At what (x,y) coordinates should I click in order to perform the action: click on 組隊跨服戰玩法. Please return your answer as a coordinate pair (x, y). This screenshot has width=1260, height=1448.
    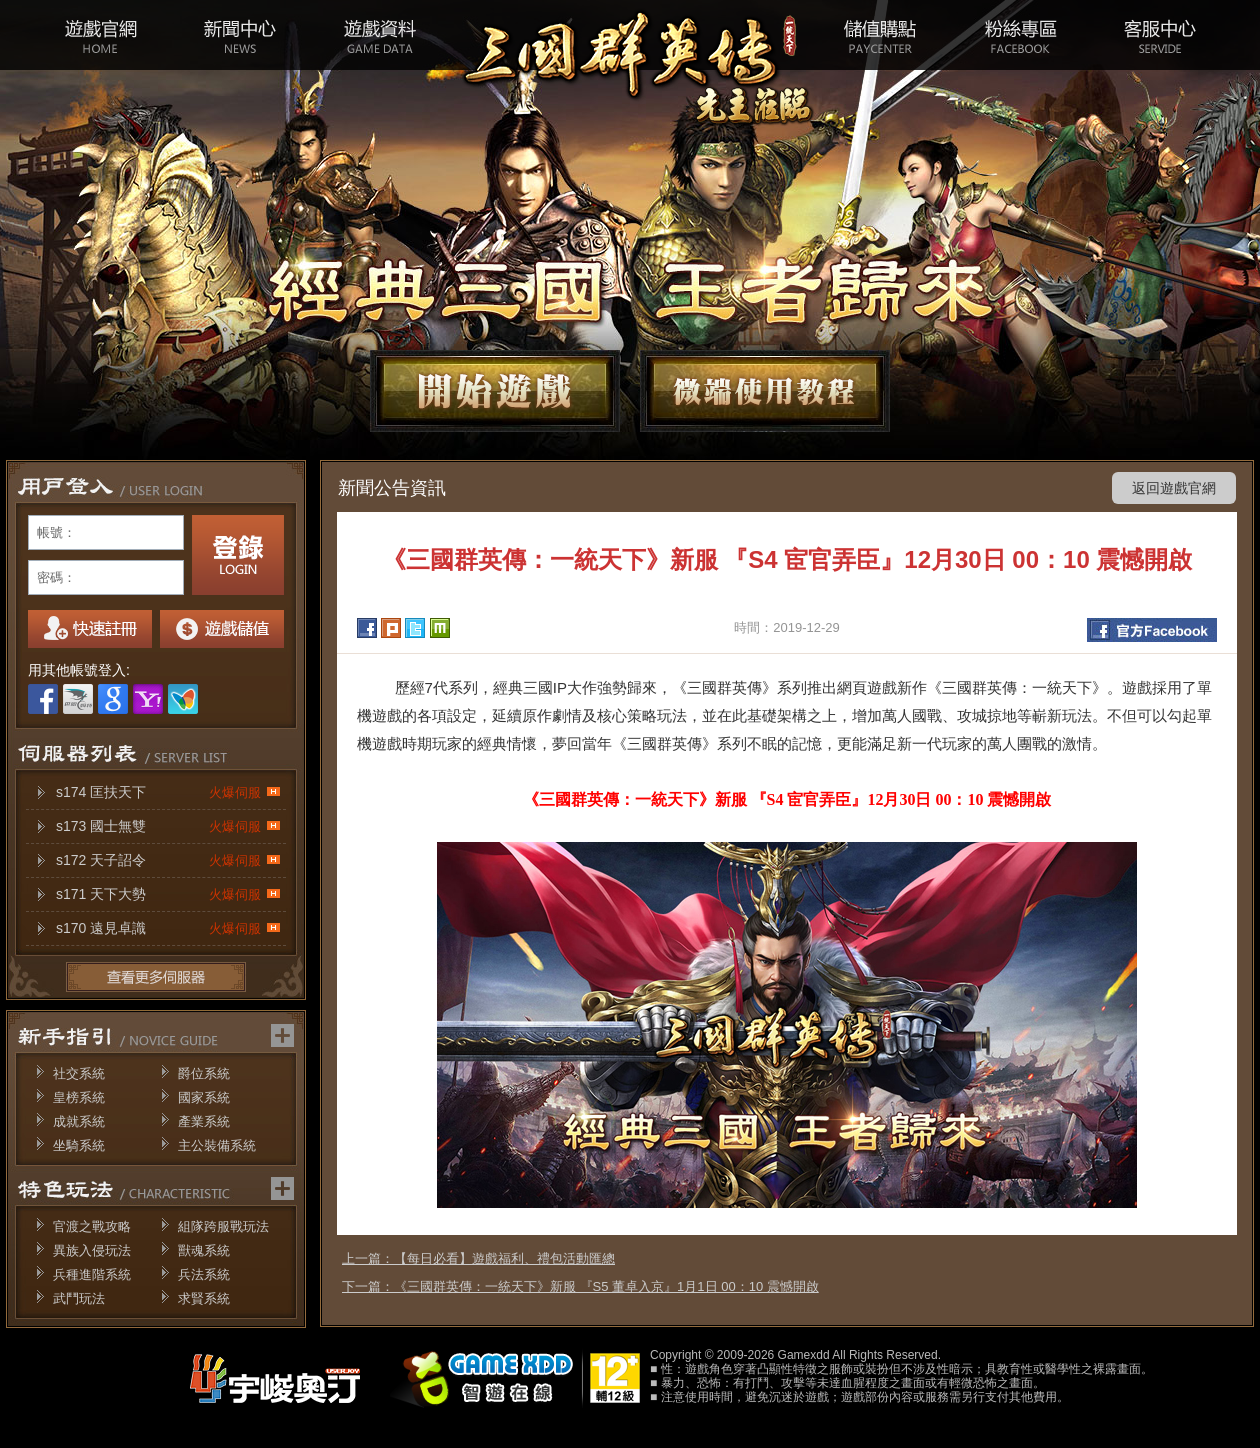
    Looking at the image, I should click on (223, 1226).